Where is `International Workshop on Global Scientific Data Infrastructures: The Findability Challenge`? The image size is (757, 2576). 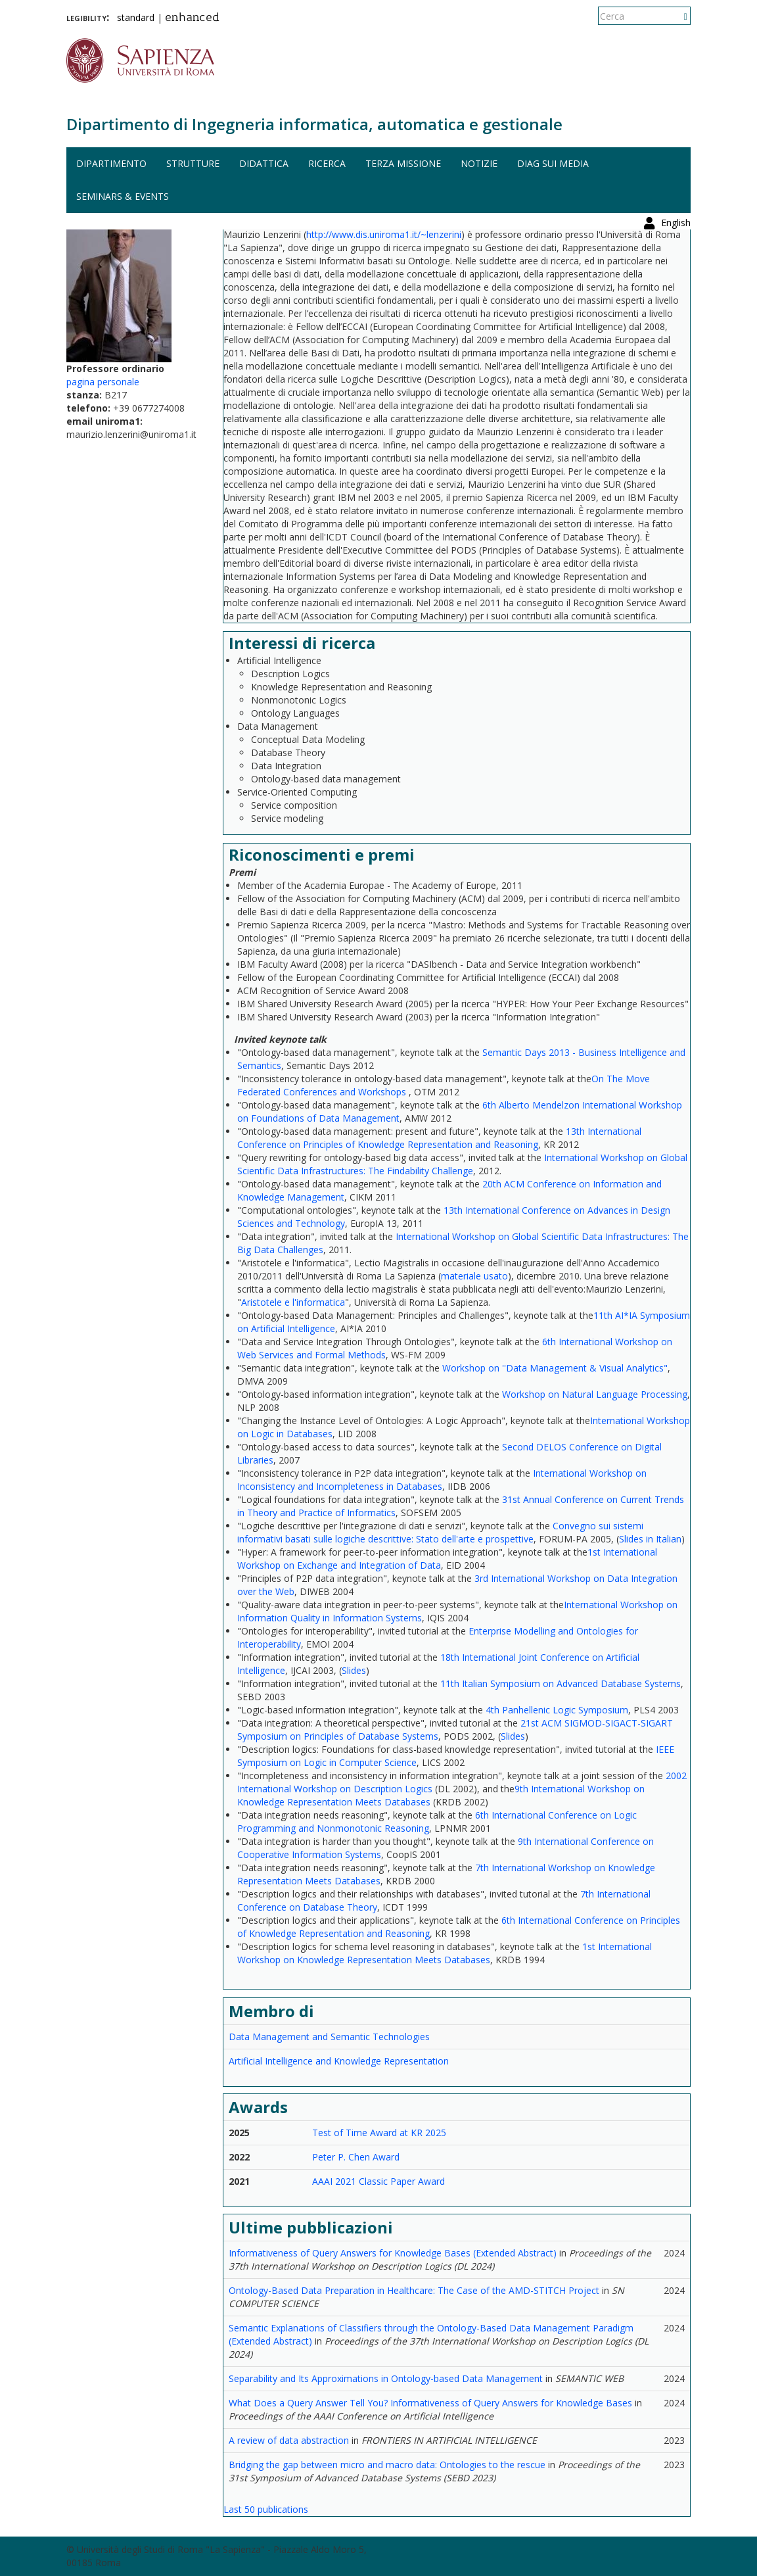 International Workshop on Global Scientific Data Infrastructures: The Findability Challenge is located at coordinates (462, 1164).